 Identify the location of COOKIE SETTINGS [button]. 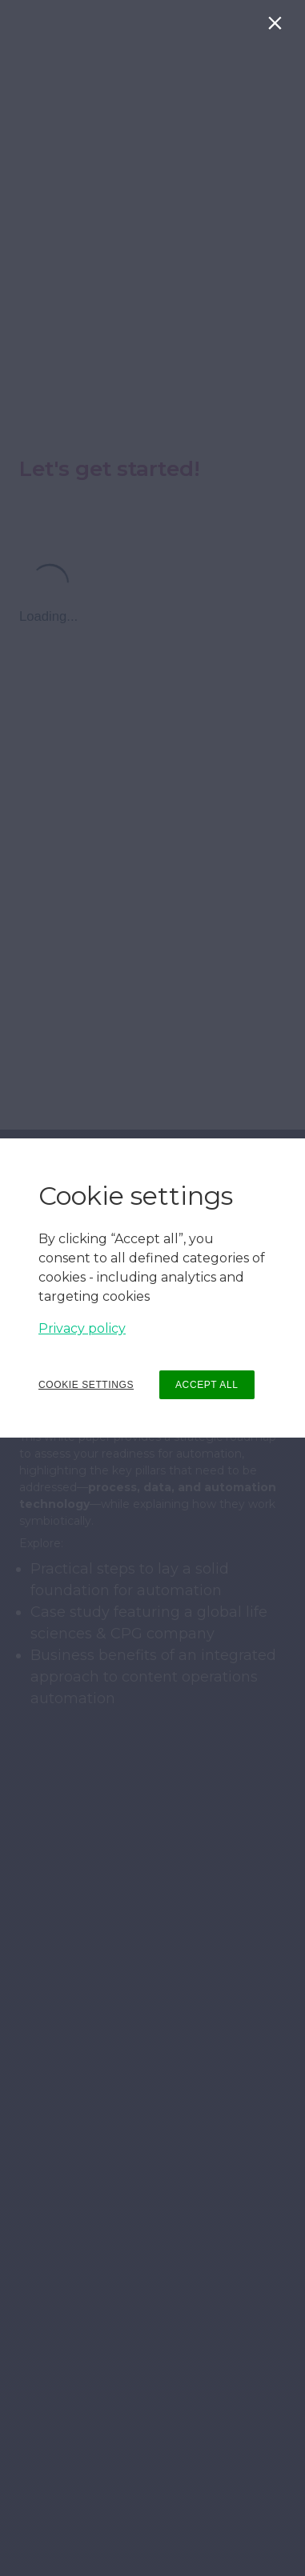
(86, 1385).